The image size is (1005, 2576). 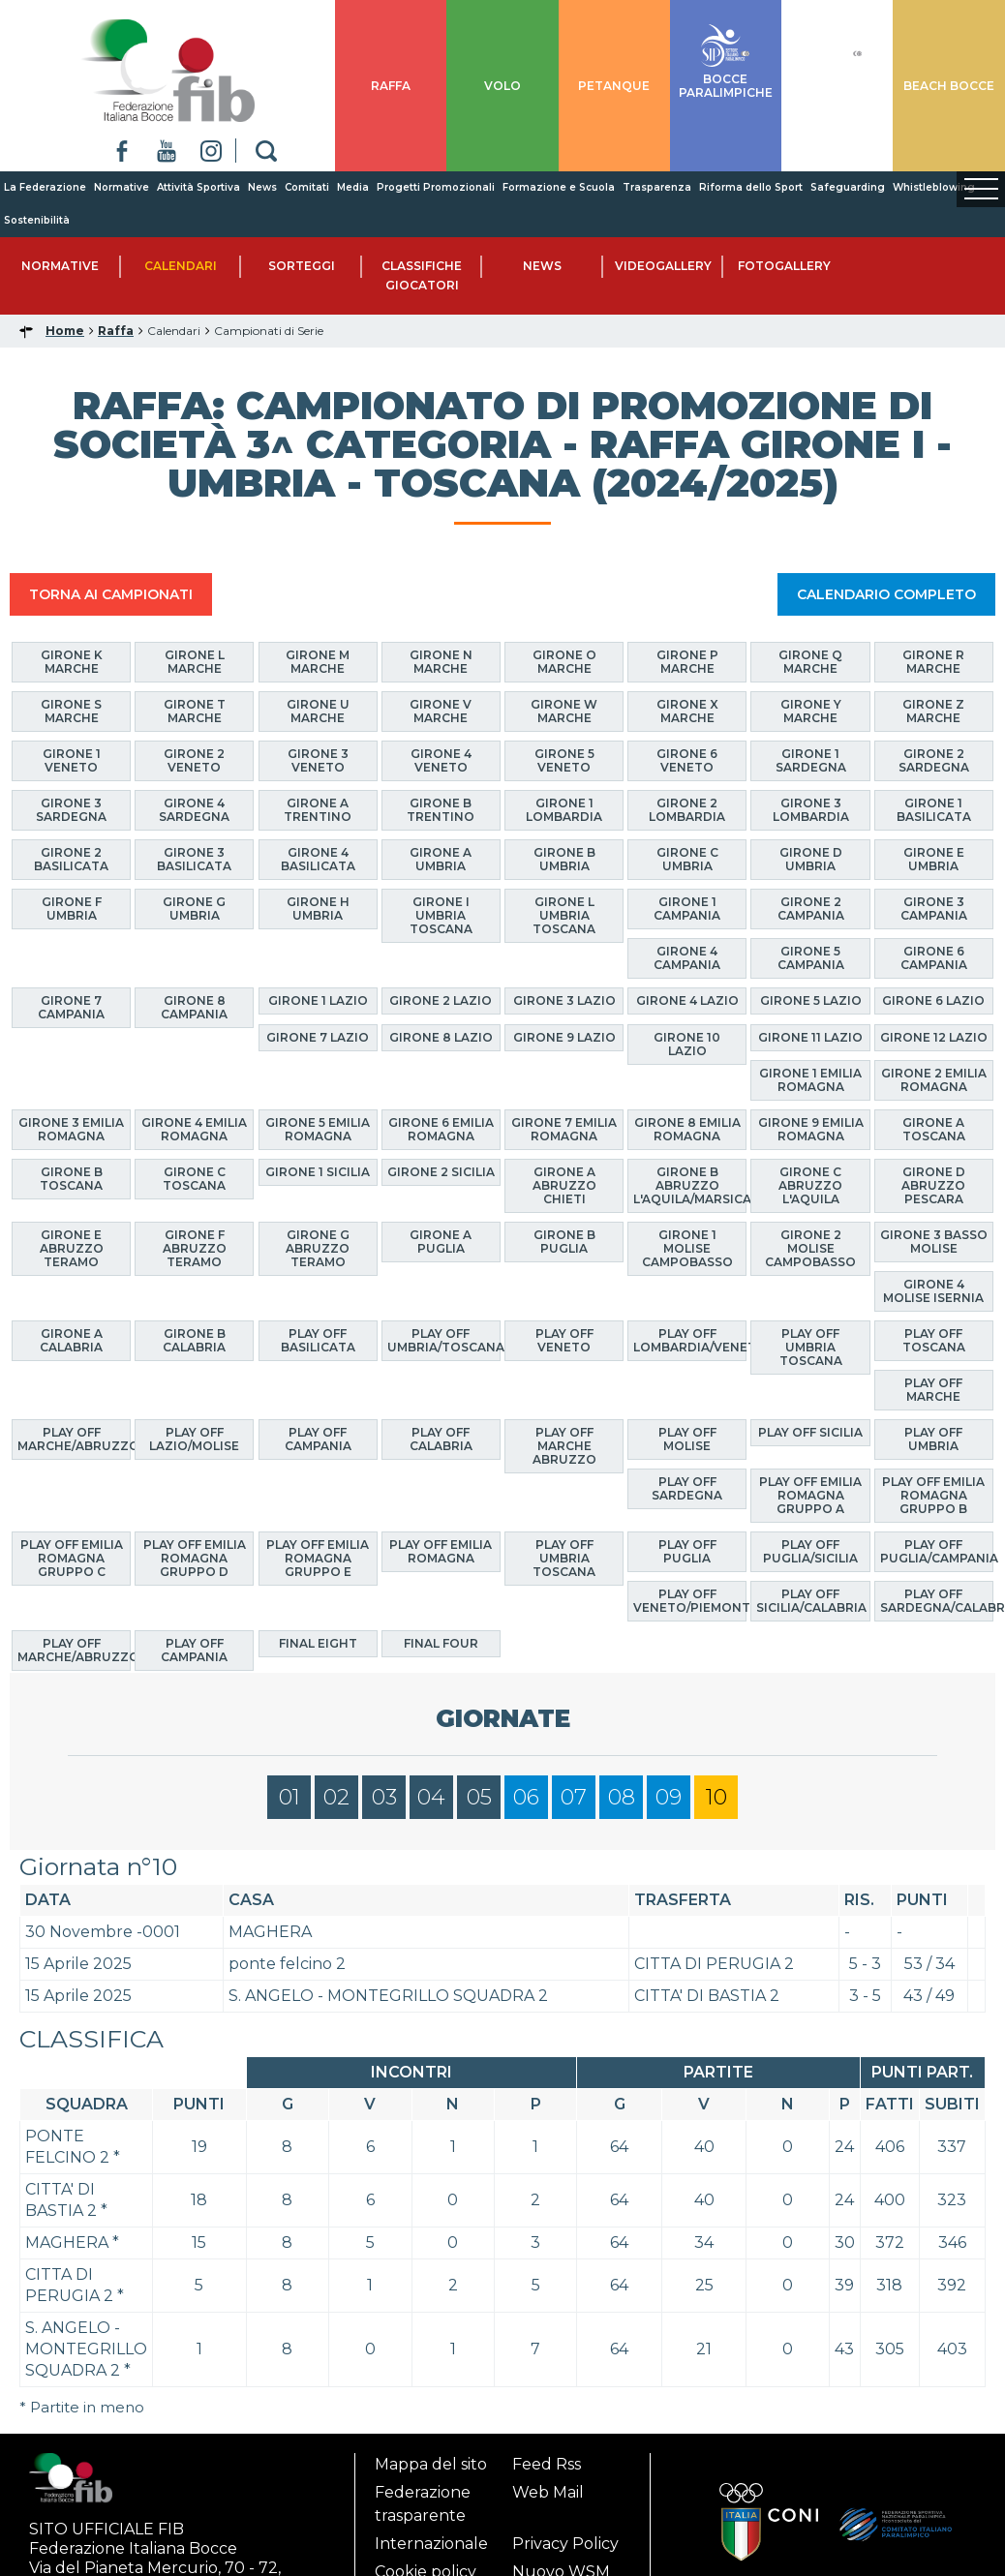 What do you see at coordinates (318, 1439) in the screenshot?
I see `Play Off Campania` at bounding box center [318, 1439].